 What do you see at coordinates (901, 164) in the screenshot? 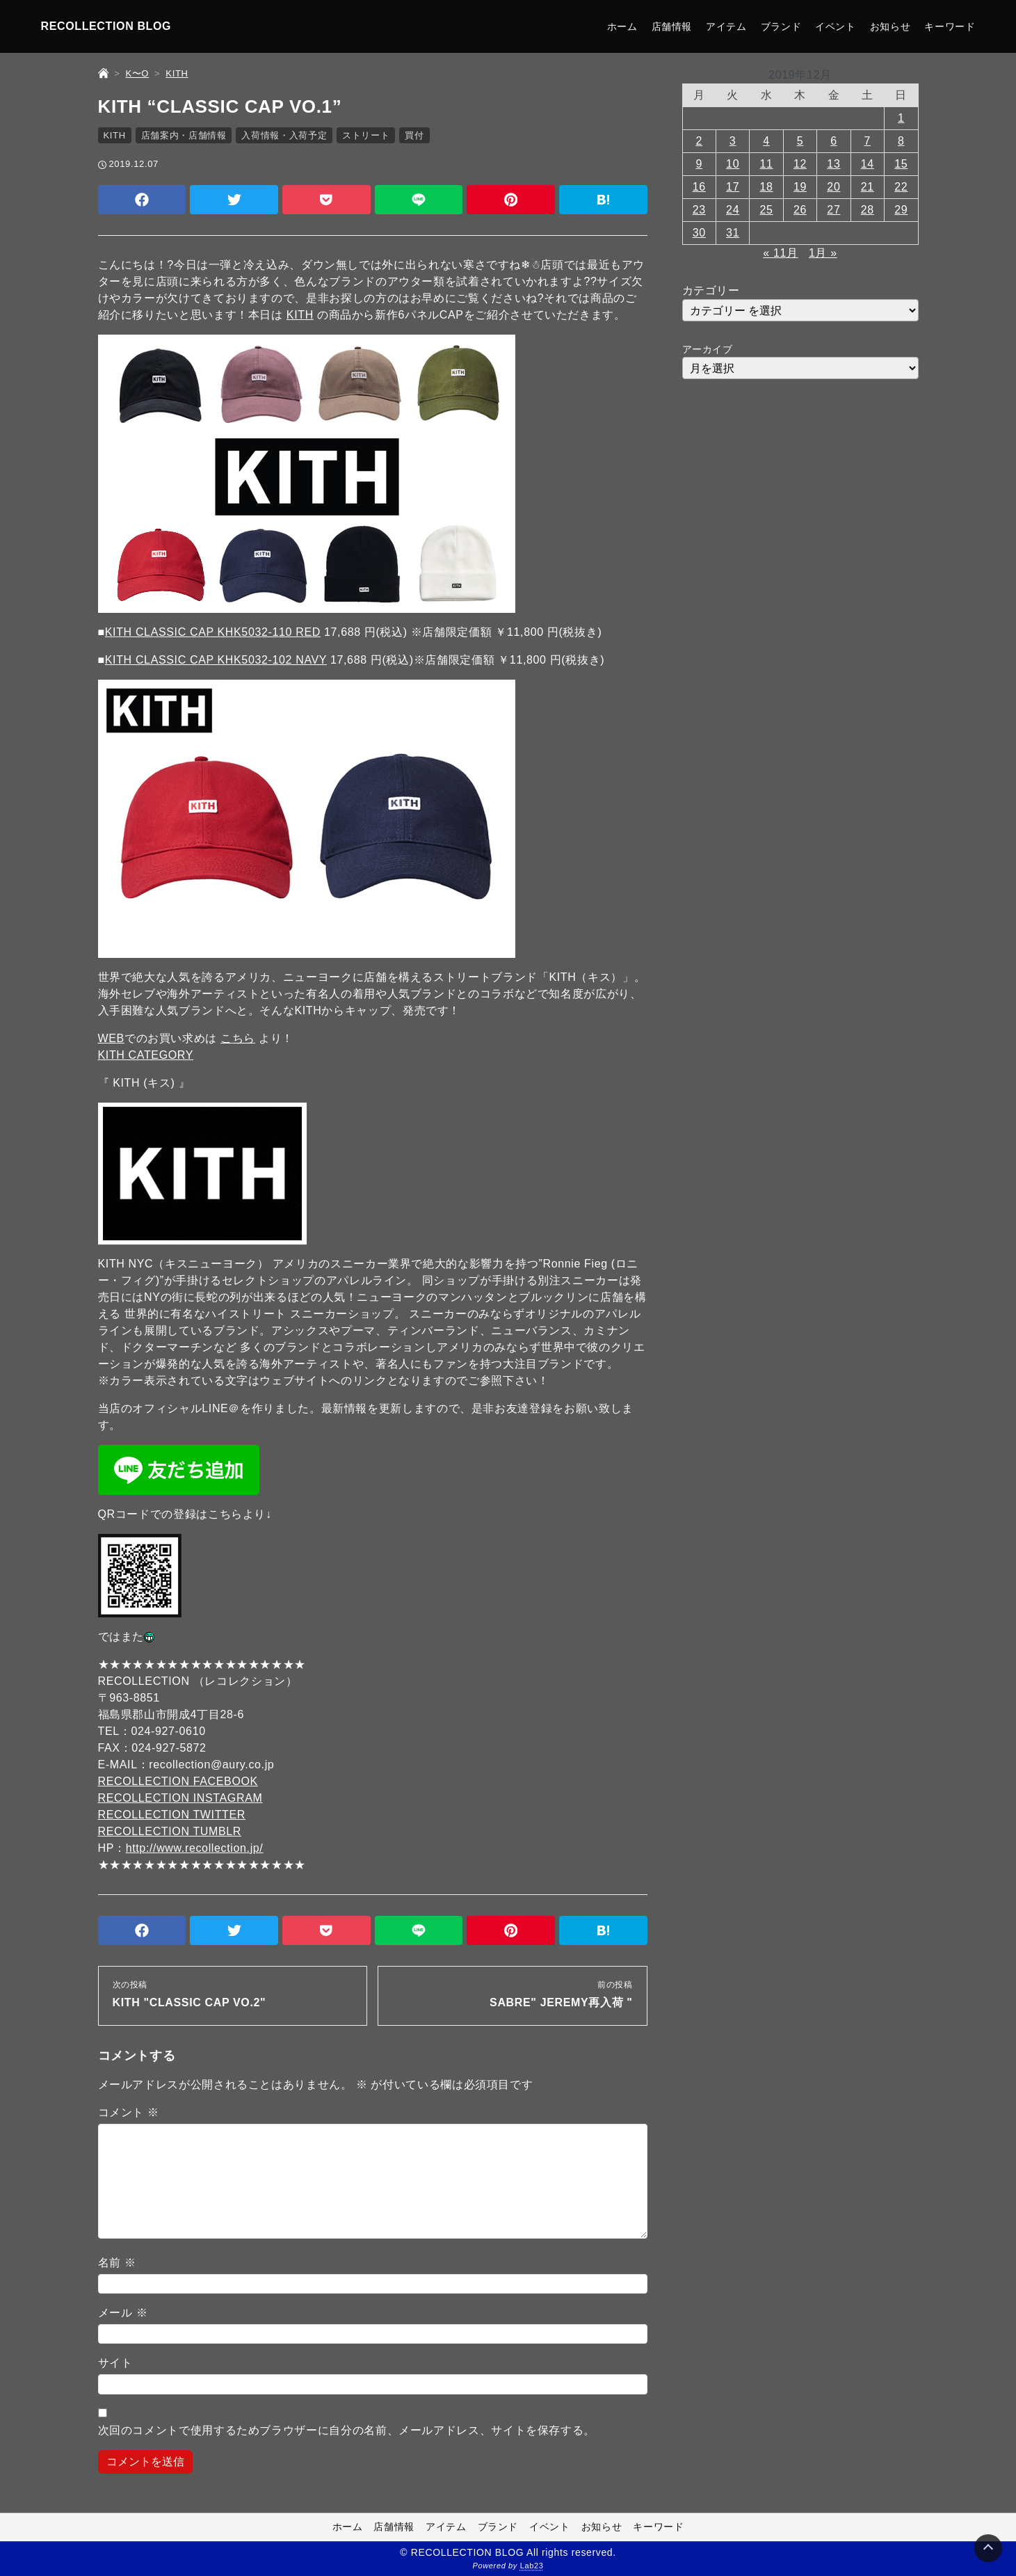
I see `15 [2019年12月15日 に投稿を公開]` at bounding box center [901, 164].